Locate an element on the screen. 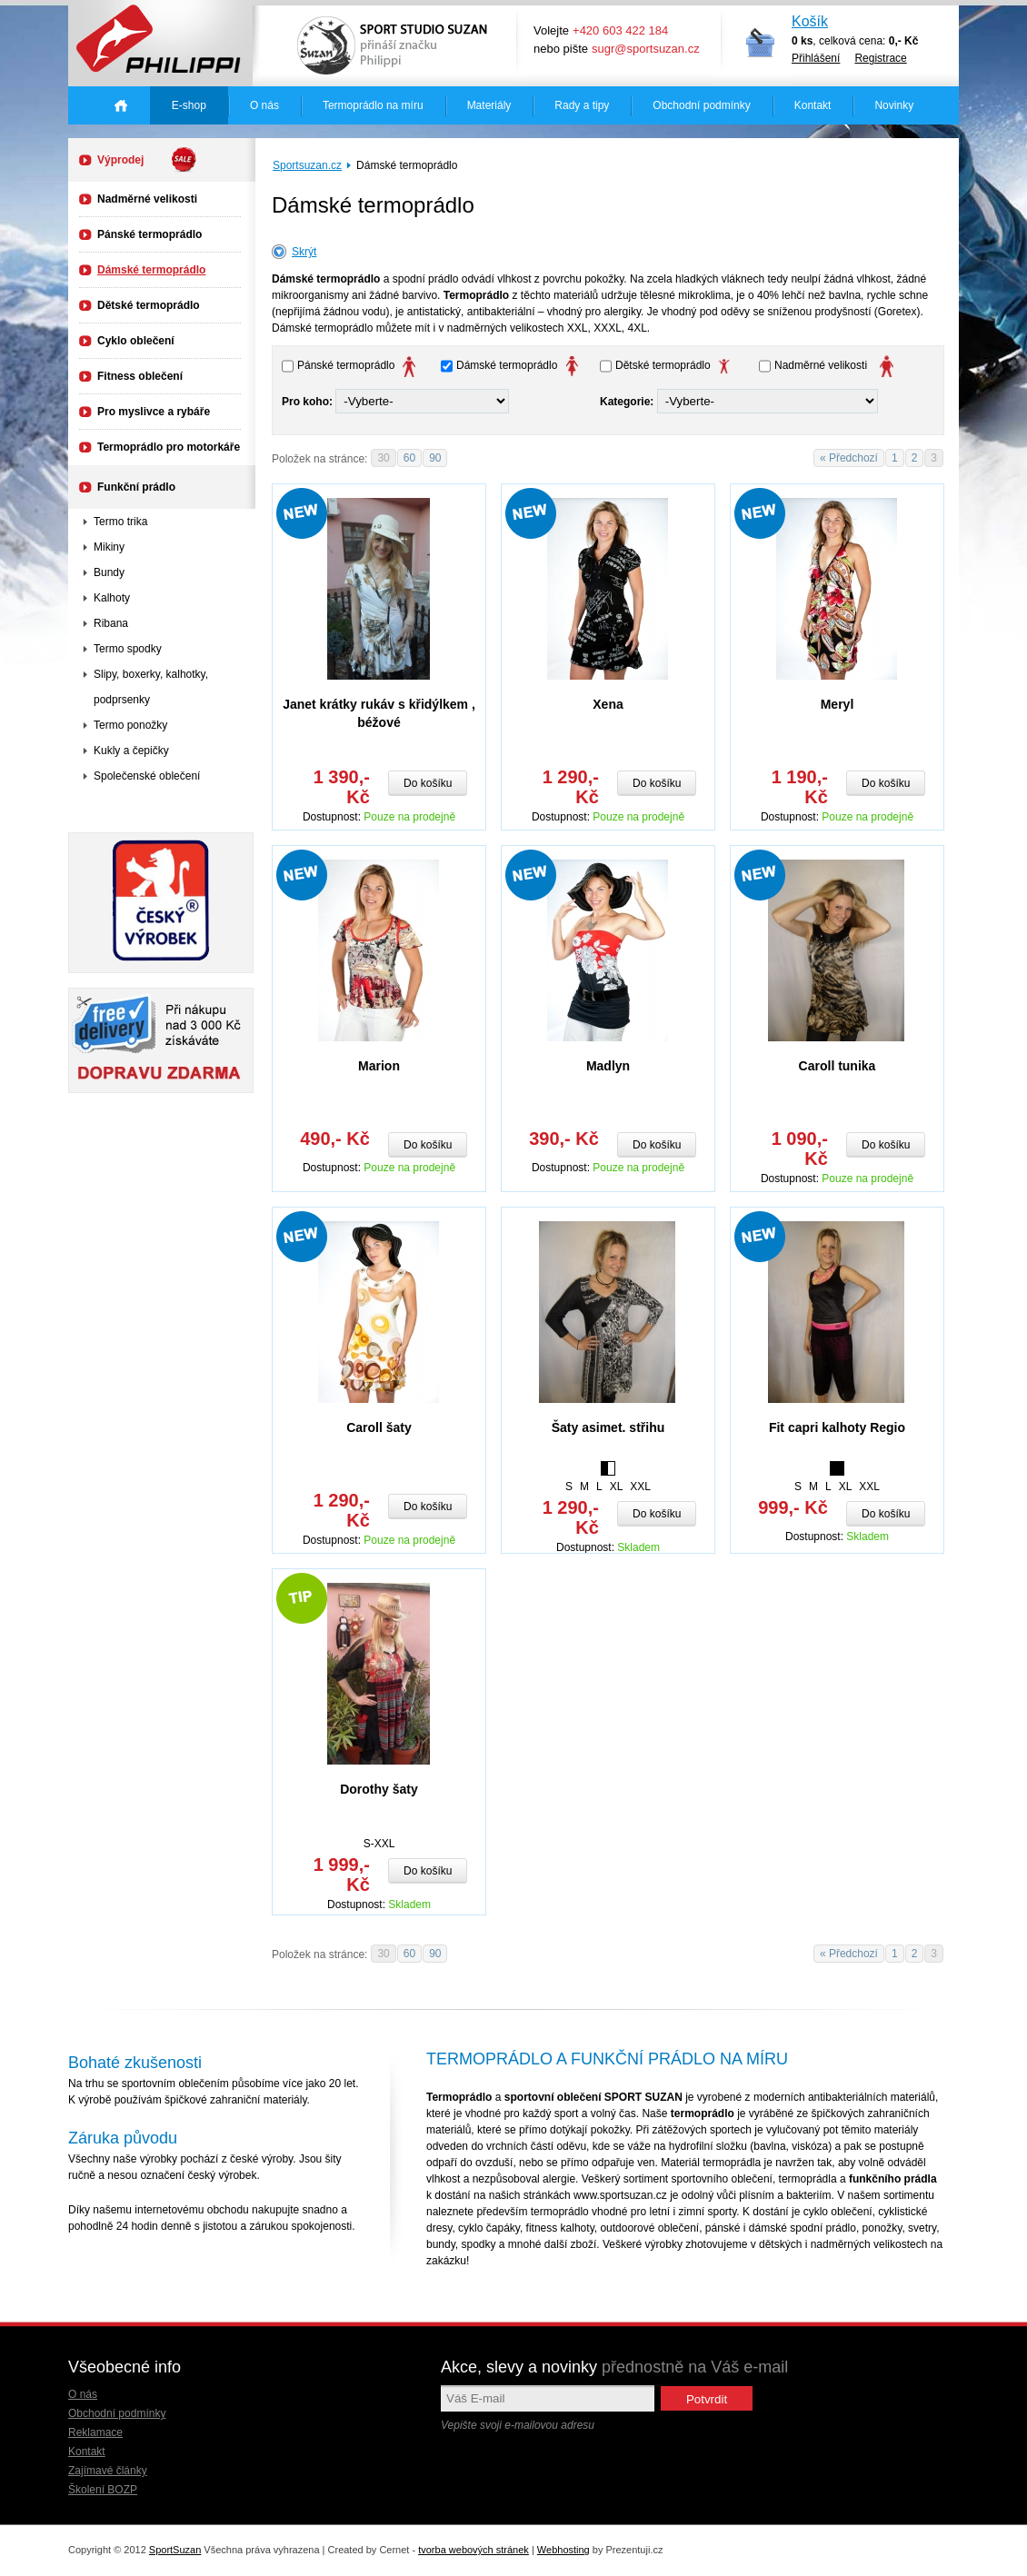 This screenshot has width=1027, height=2576. Marion is located at coordinates (379, 1066).